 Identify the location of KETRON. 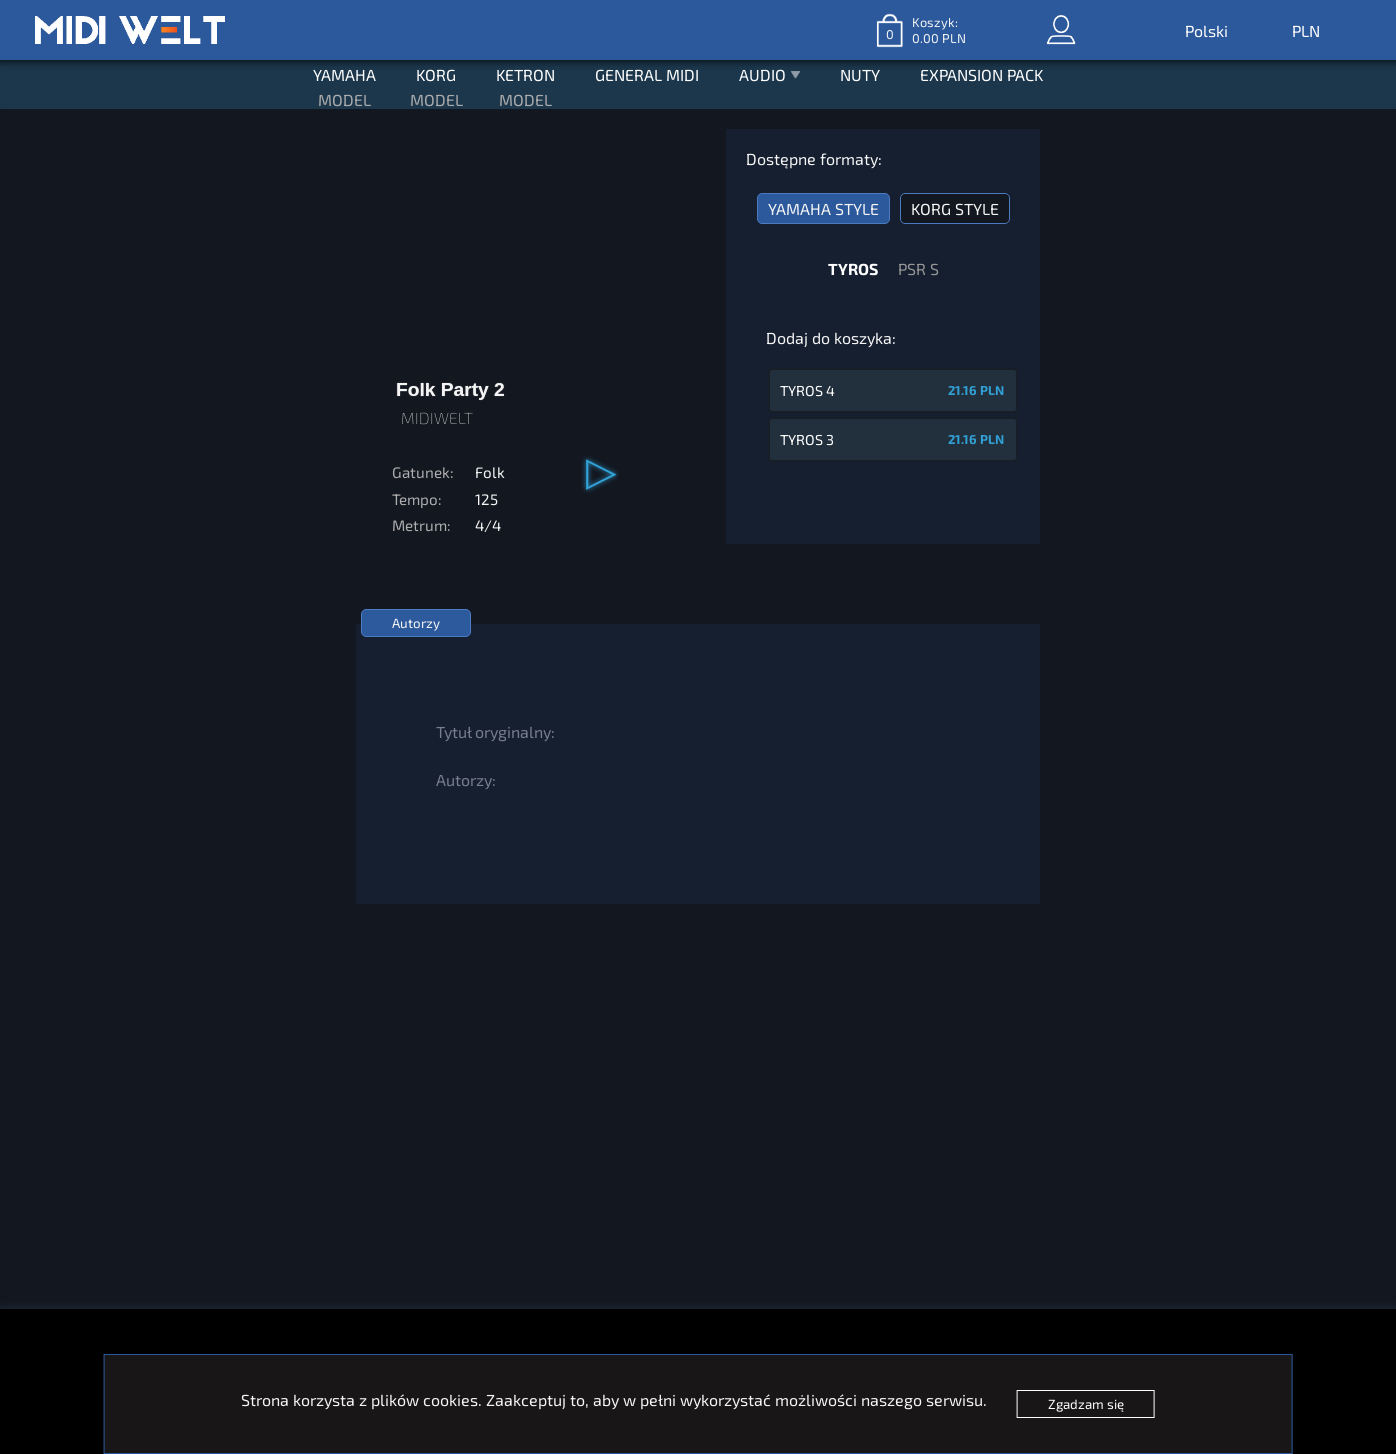
(525, 74).